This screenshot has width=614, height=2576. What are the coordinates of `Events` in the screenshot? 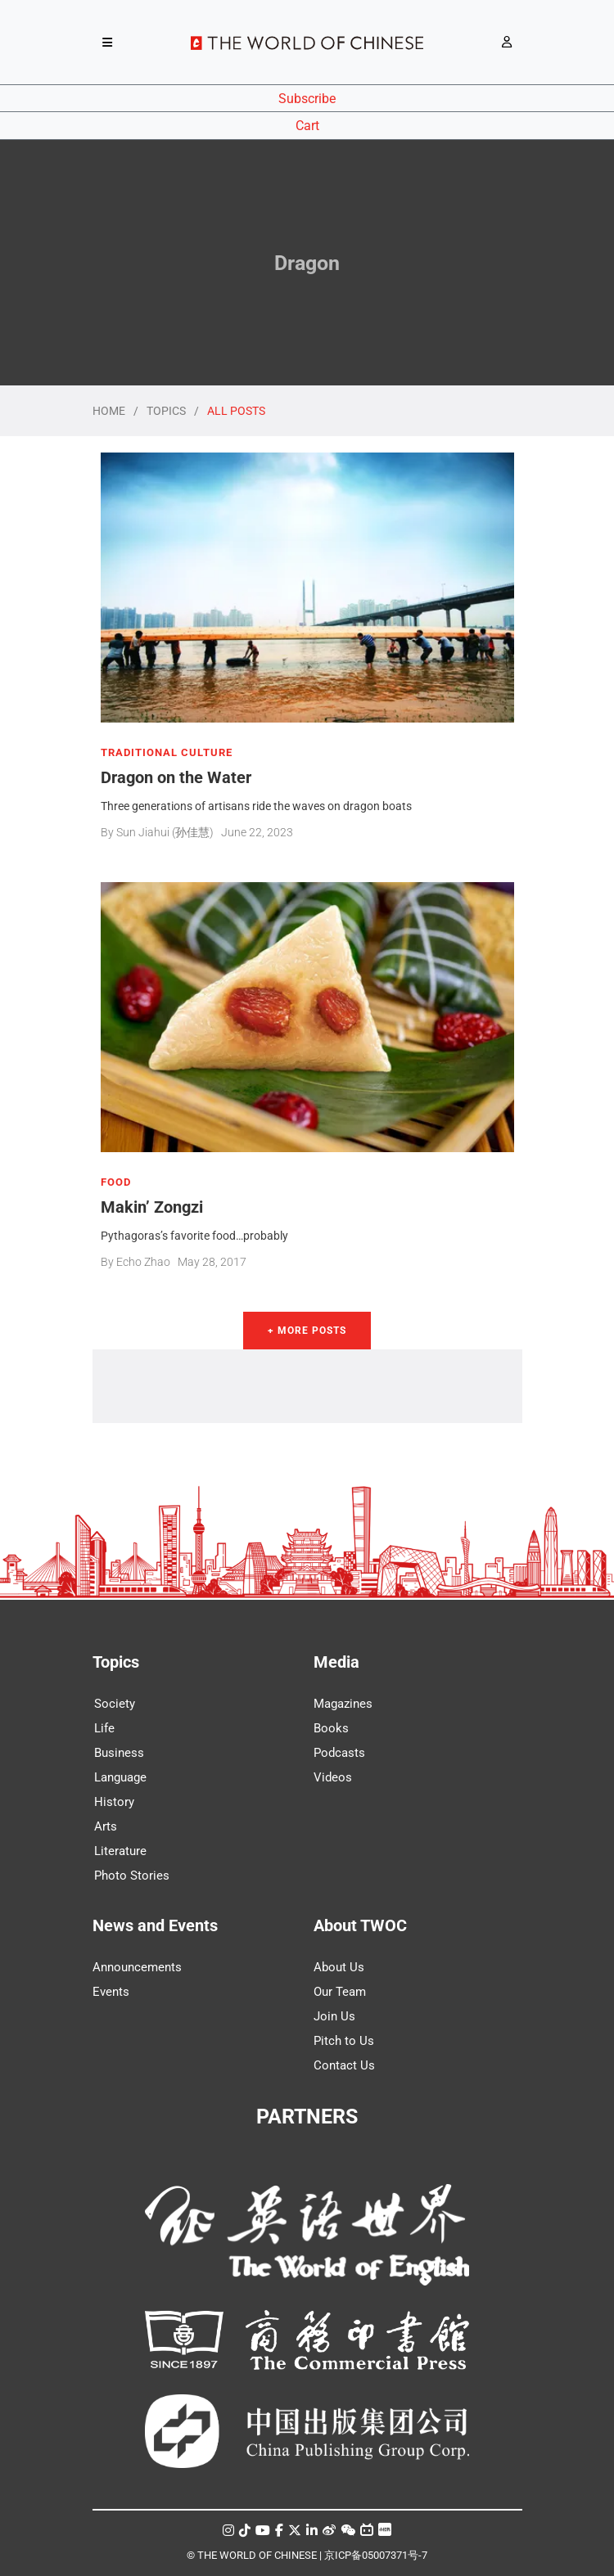 It's located at (111, 1991).